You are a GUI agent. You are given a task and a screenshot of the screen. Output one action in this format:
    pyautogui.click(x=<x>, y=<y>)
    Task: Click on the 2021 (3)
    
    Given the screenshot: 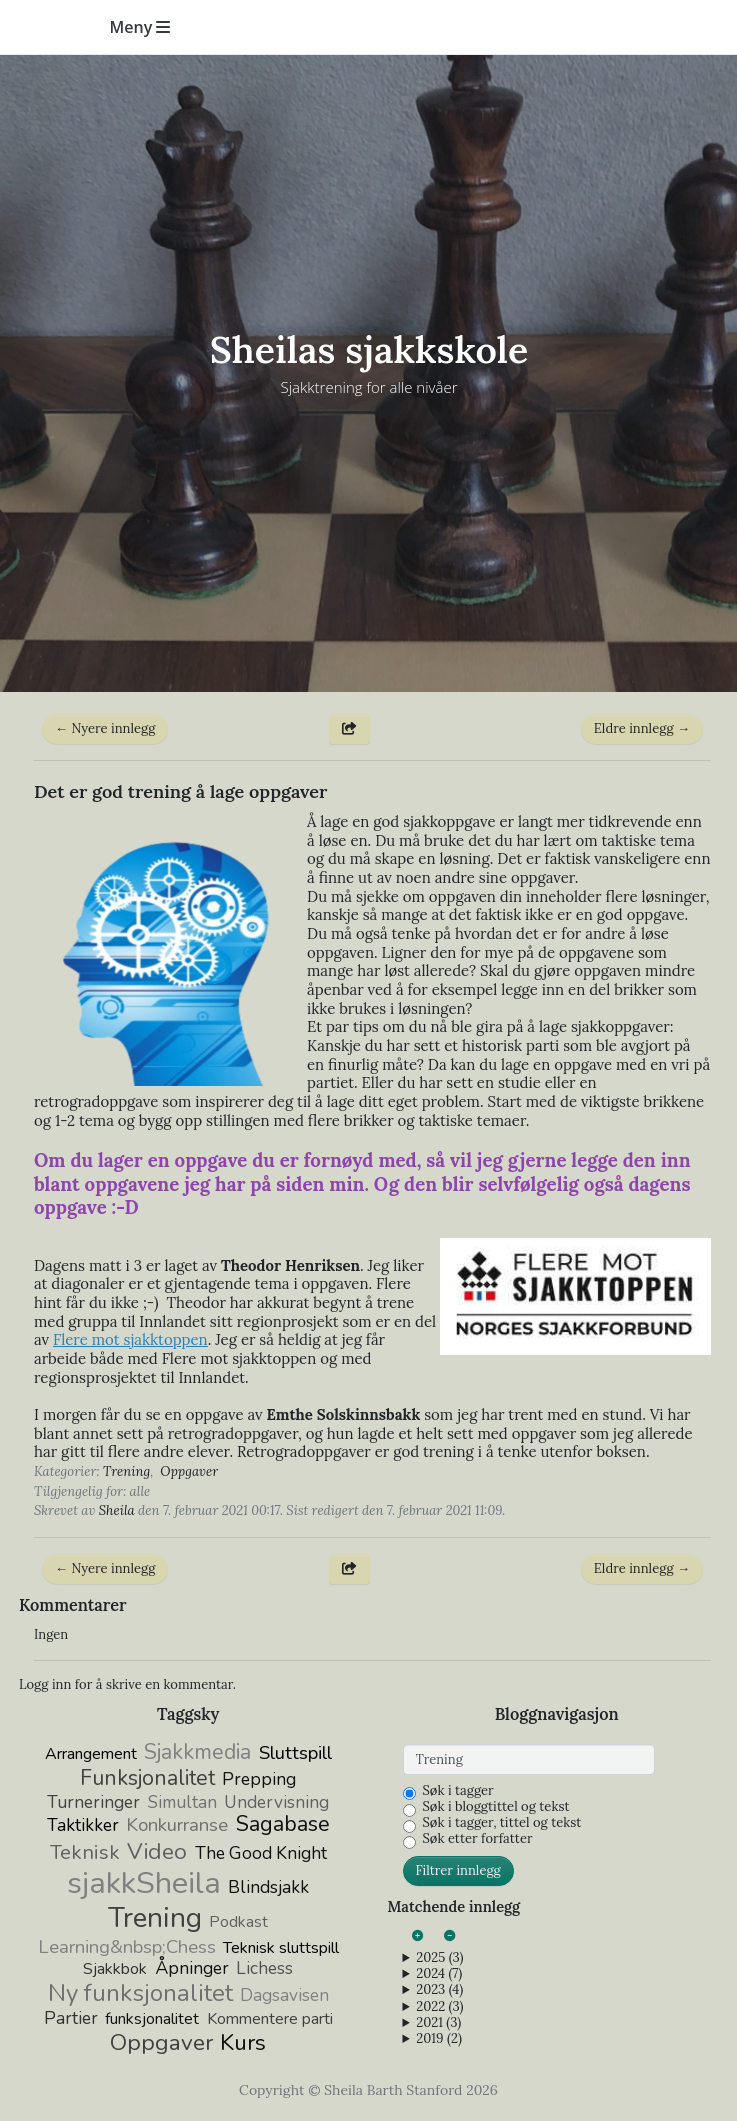 What is the action you would take?
    pyautogui.click(x=438, y=2023)
    